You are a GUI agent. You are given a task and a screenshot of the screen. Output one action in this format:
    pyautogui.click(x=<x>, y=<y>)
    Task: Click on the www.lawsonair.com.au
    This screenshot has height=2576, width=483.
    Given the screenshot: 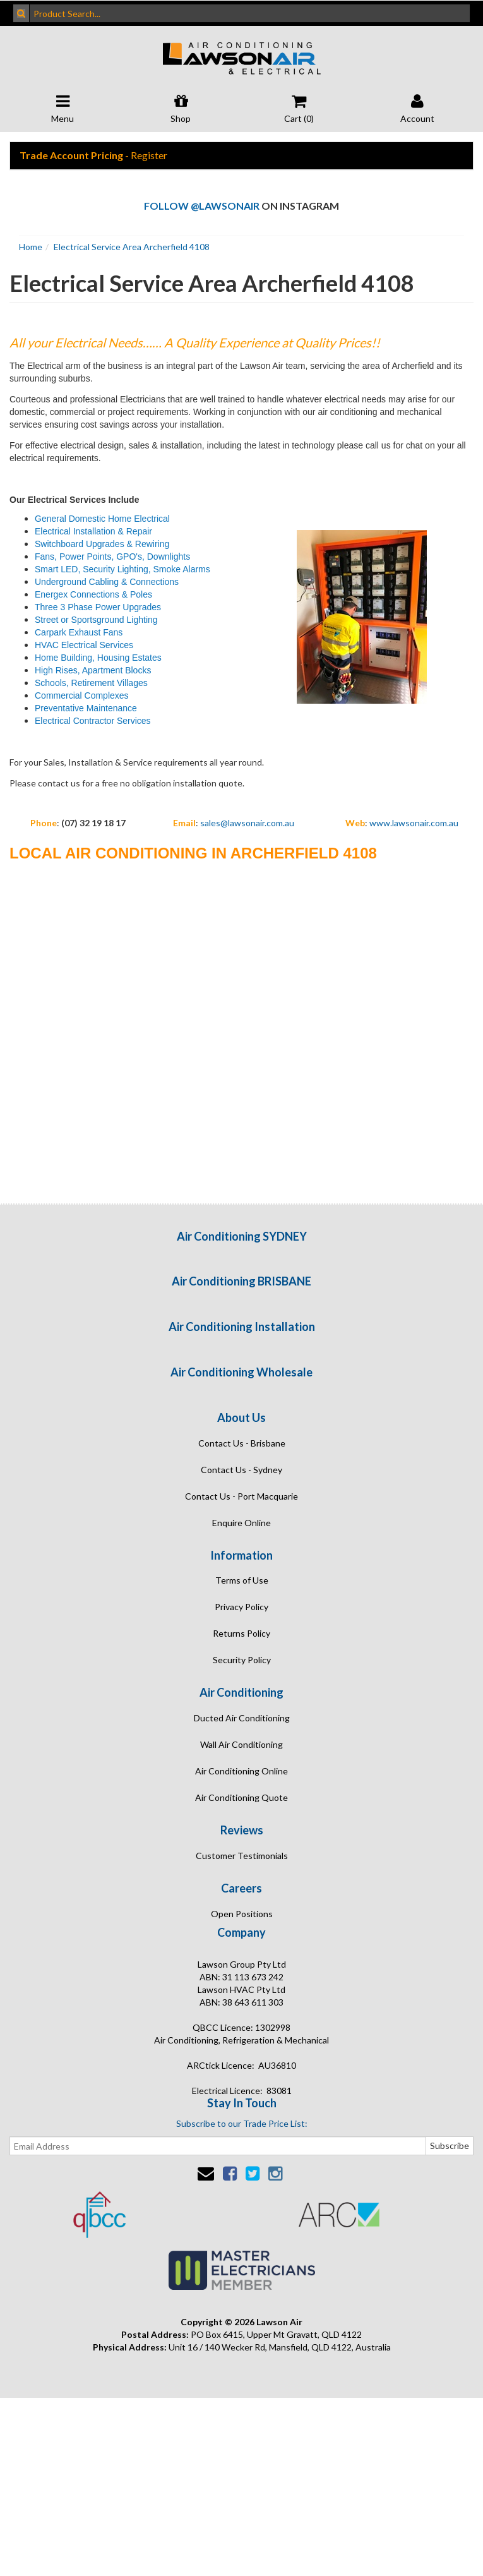 What is the action you would take?
    pyautogui.click(x=413, y=822)
    